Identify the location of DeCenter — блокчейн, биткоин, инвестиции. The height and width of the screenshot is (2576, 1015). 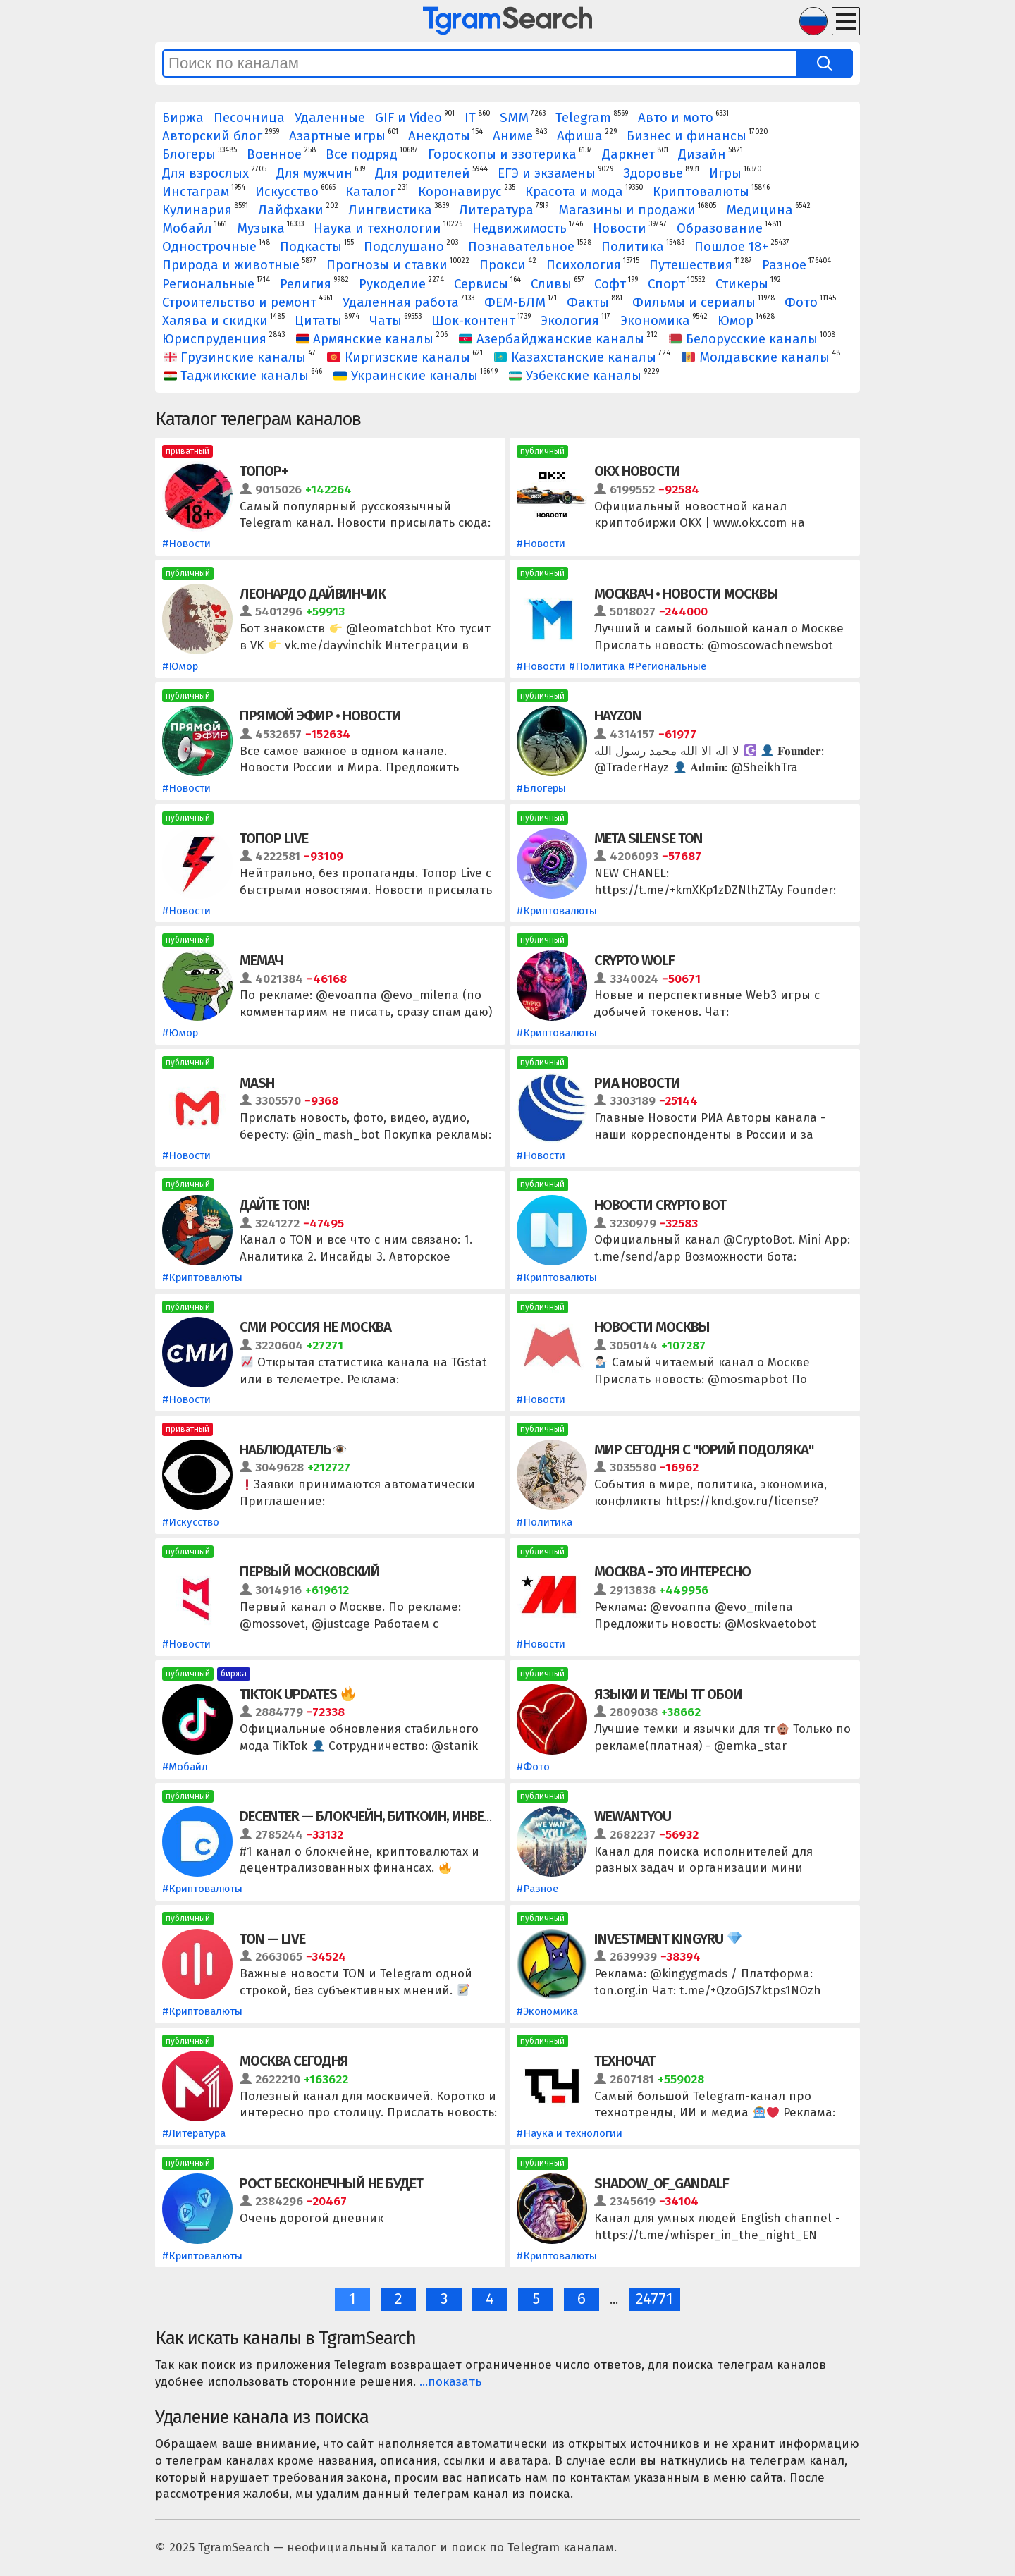
(387, 1816).